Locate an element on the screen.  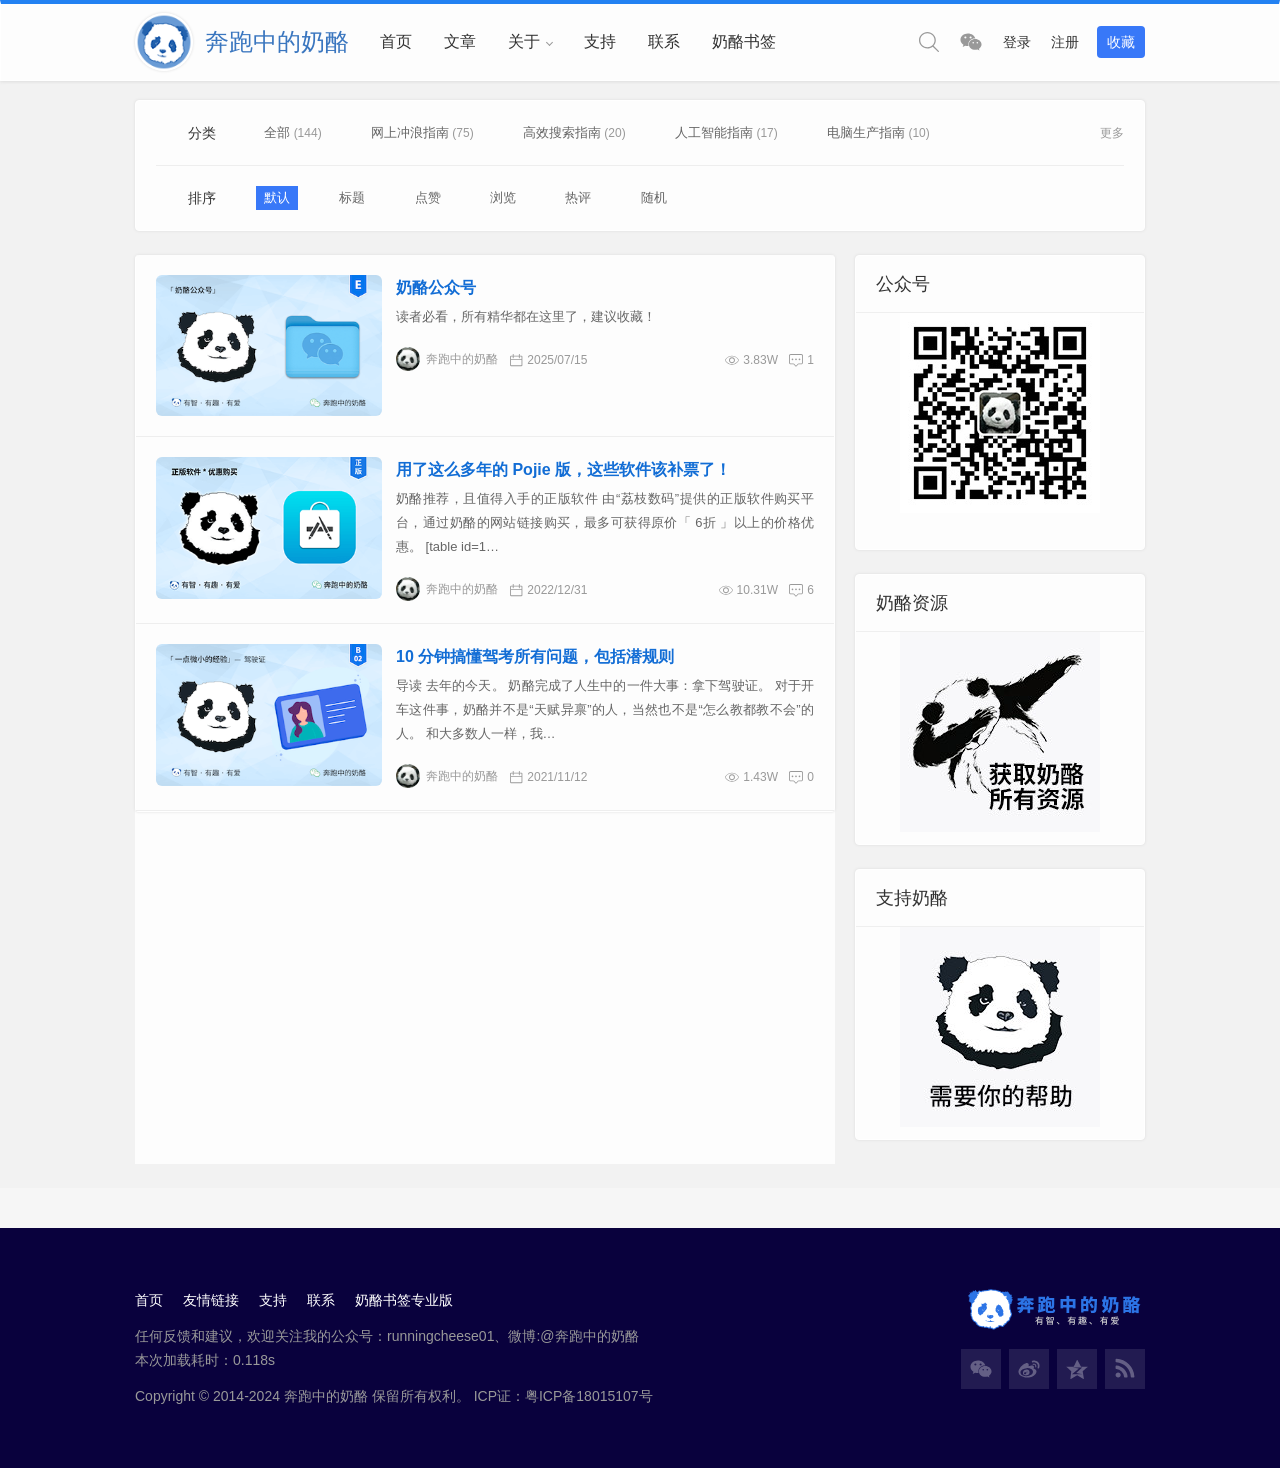
注册 is located at coordinates (1065, 42).